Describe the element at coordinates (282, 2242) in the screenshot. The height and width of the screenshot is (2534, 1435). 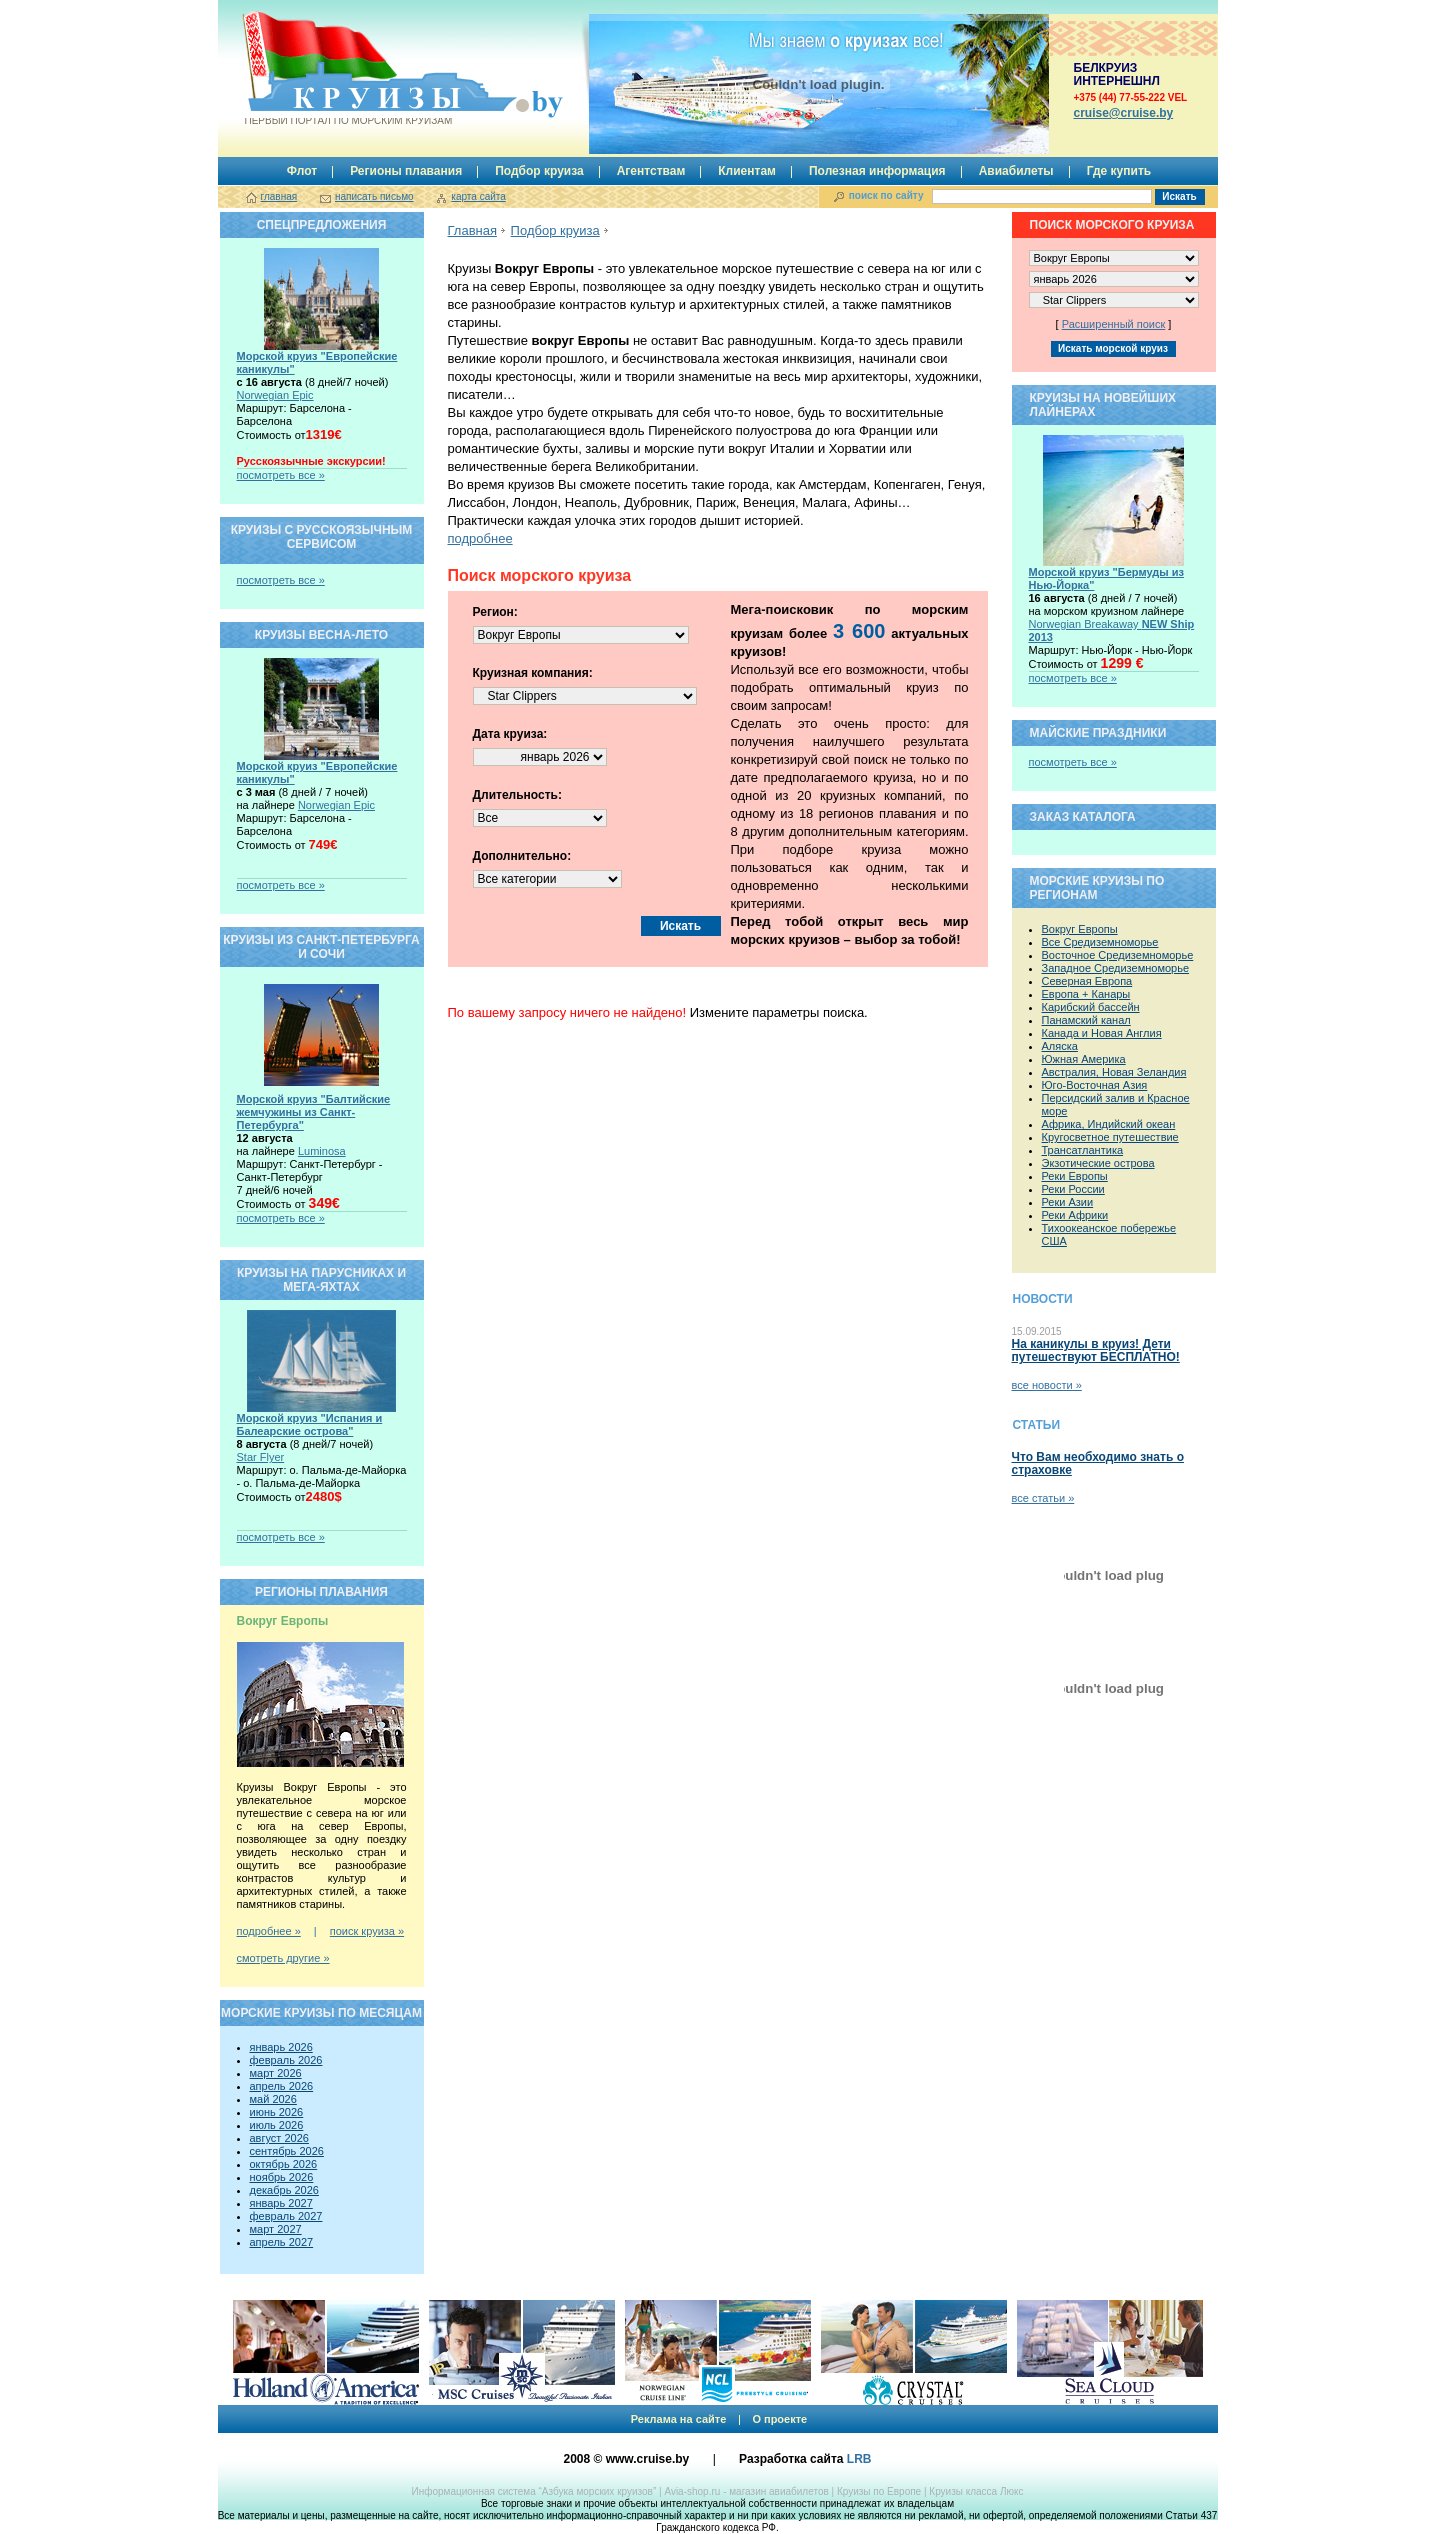
I see `апрель 2027` at that location.